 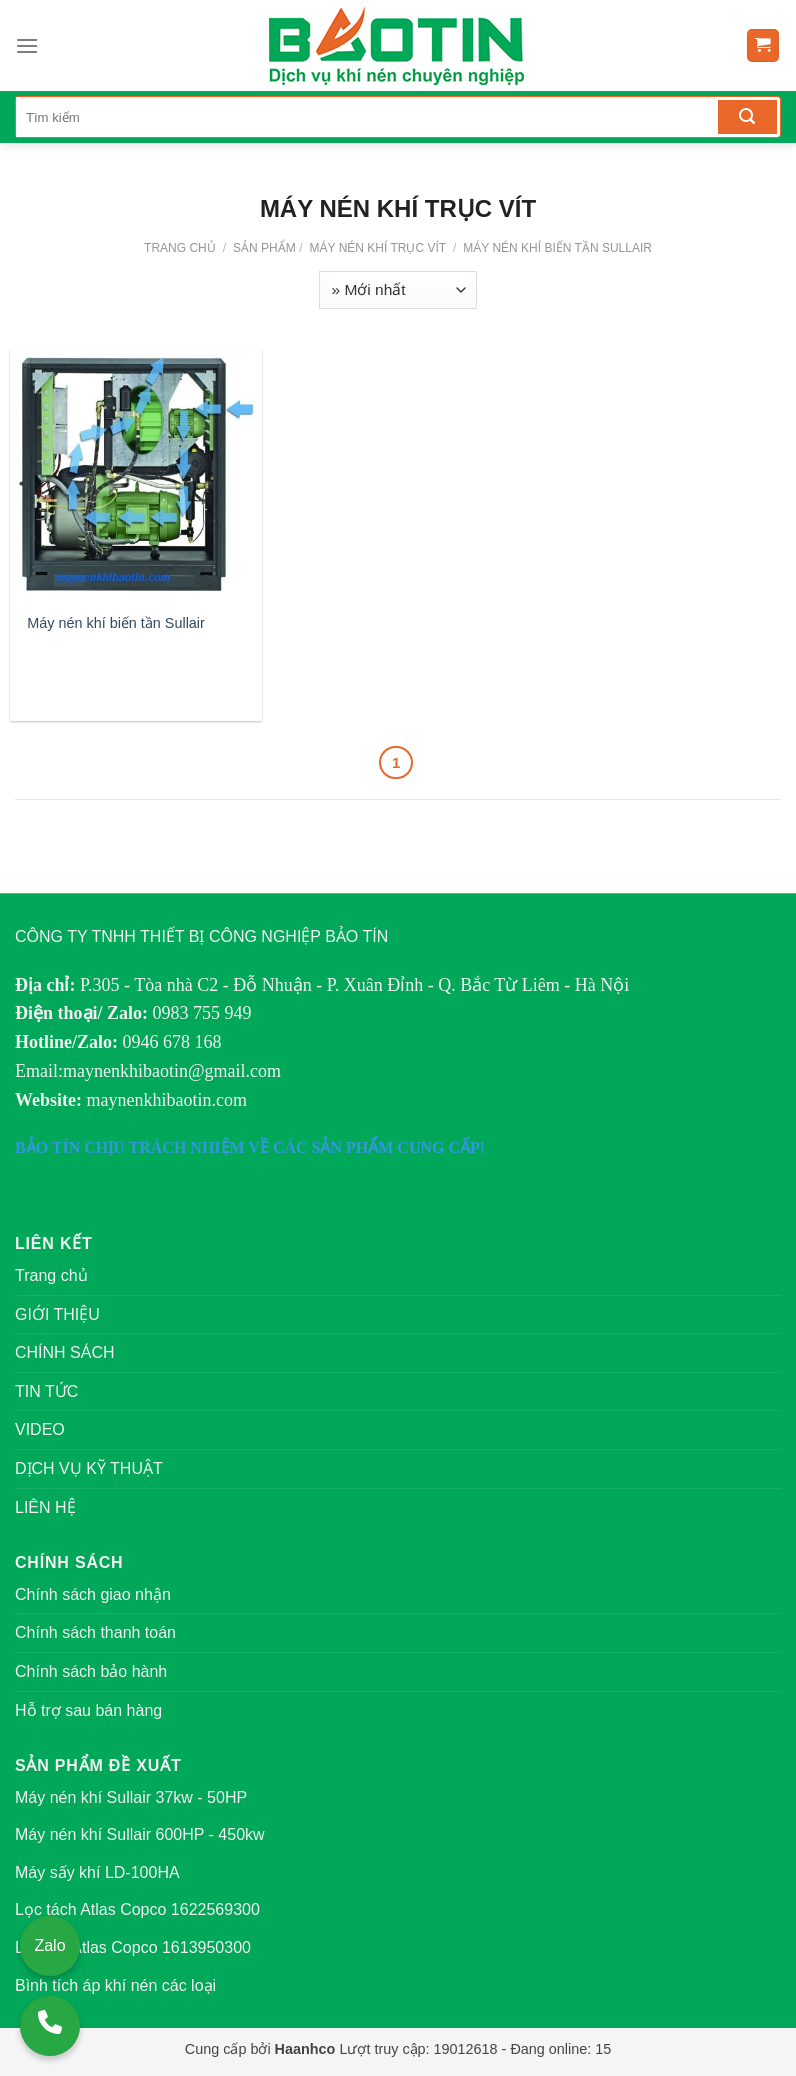 What do you see at coordinates (65, 1352) in the screenshot?
I see `CHÍNH SÁCH` at bounding box center [65, 1352].